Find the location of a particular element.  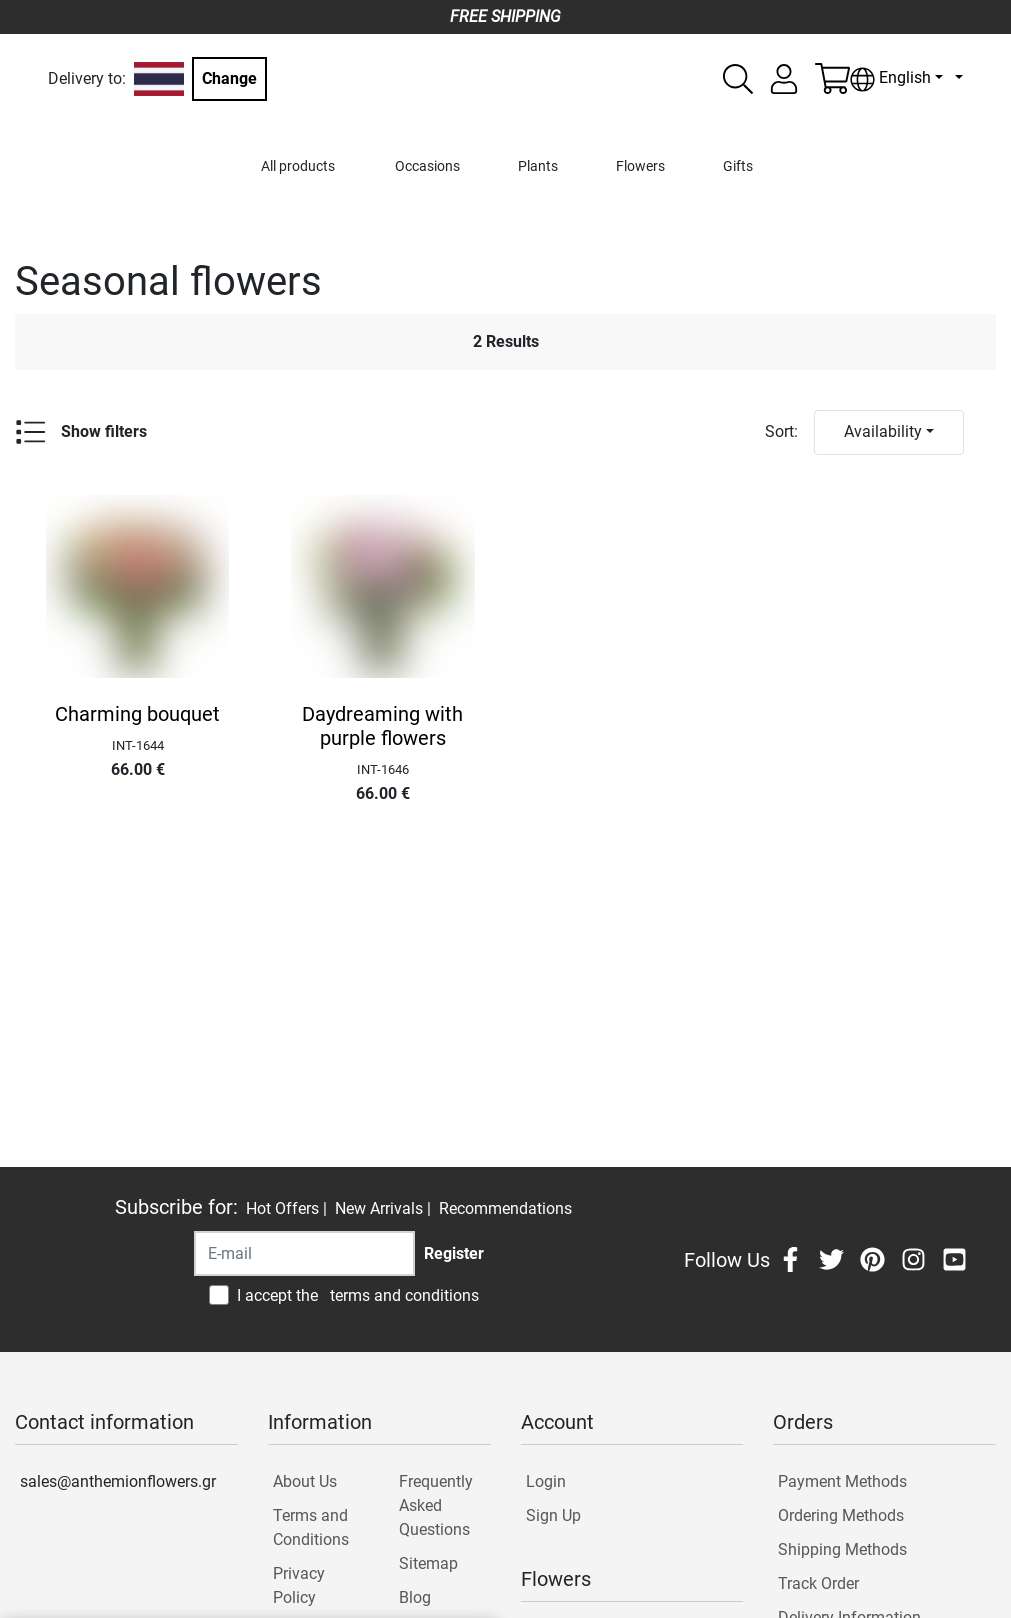

Blog is located at coordinates (415, 1597).